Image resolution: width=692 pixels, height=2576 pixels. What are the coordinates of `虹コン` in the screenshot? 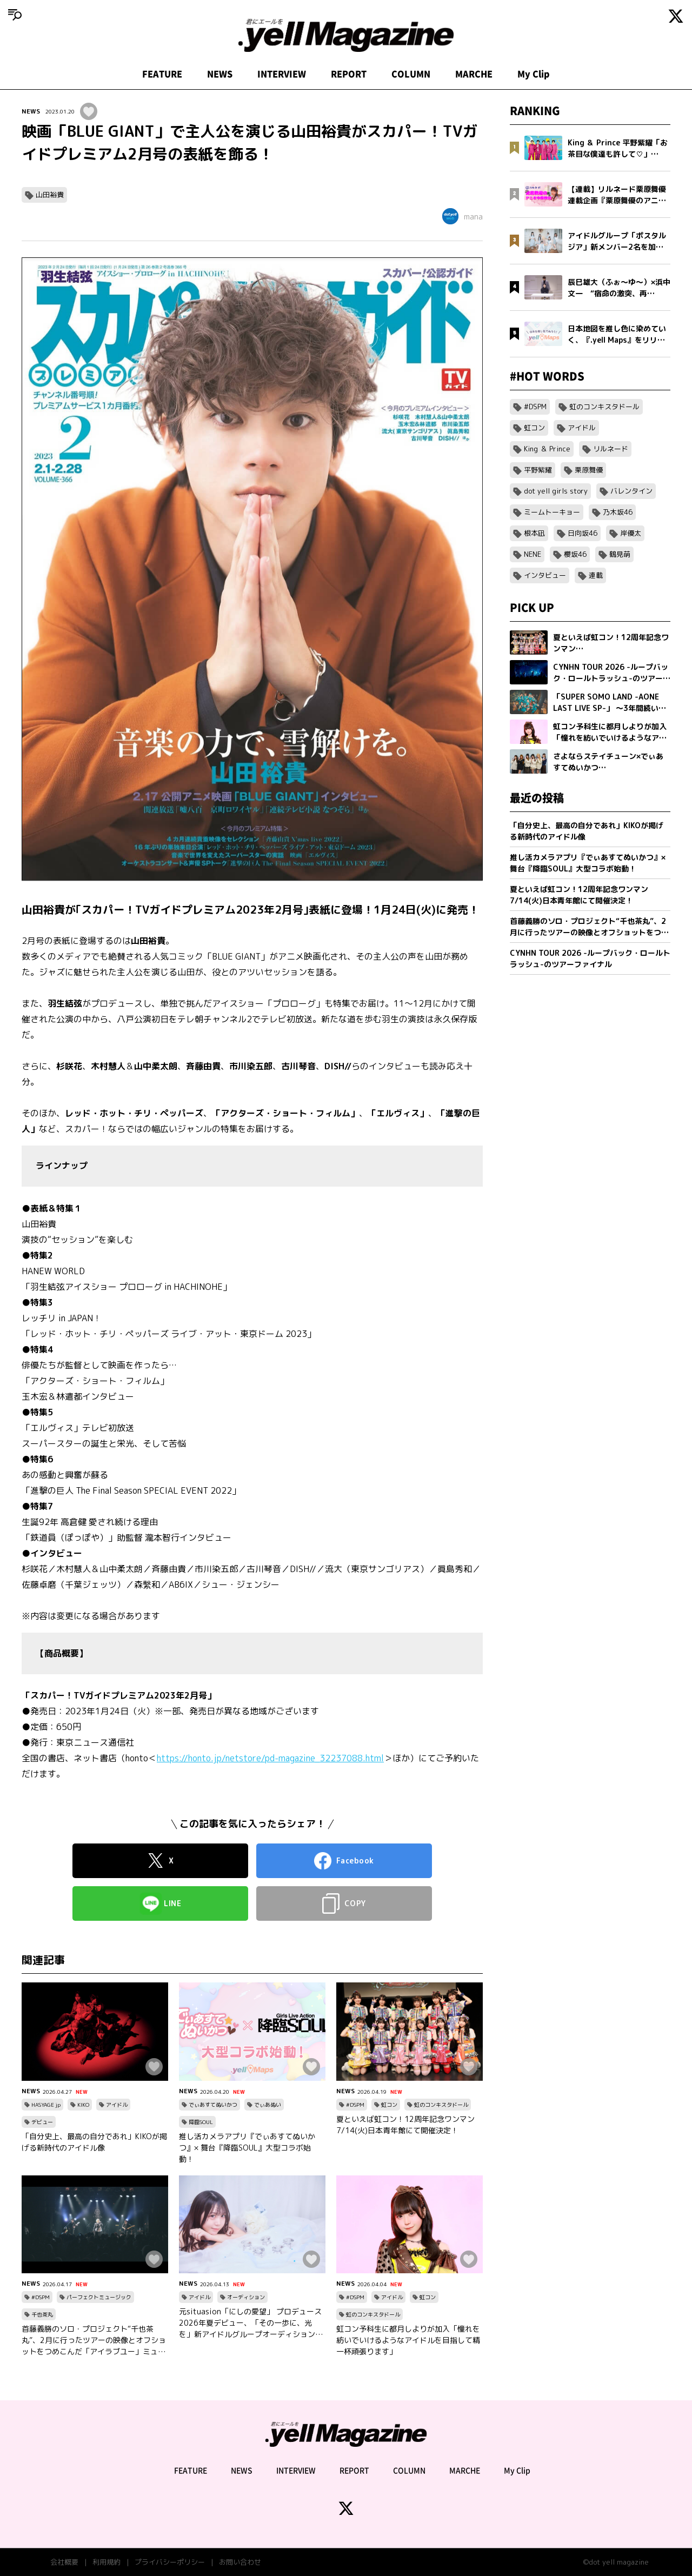 It's located at (389, 2104).